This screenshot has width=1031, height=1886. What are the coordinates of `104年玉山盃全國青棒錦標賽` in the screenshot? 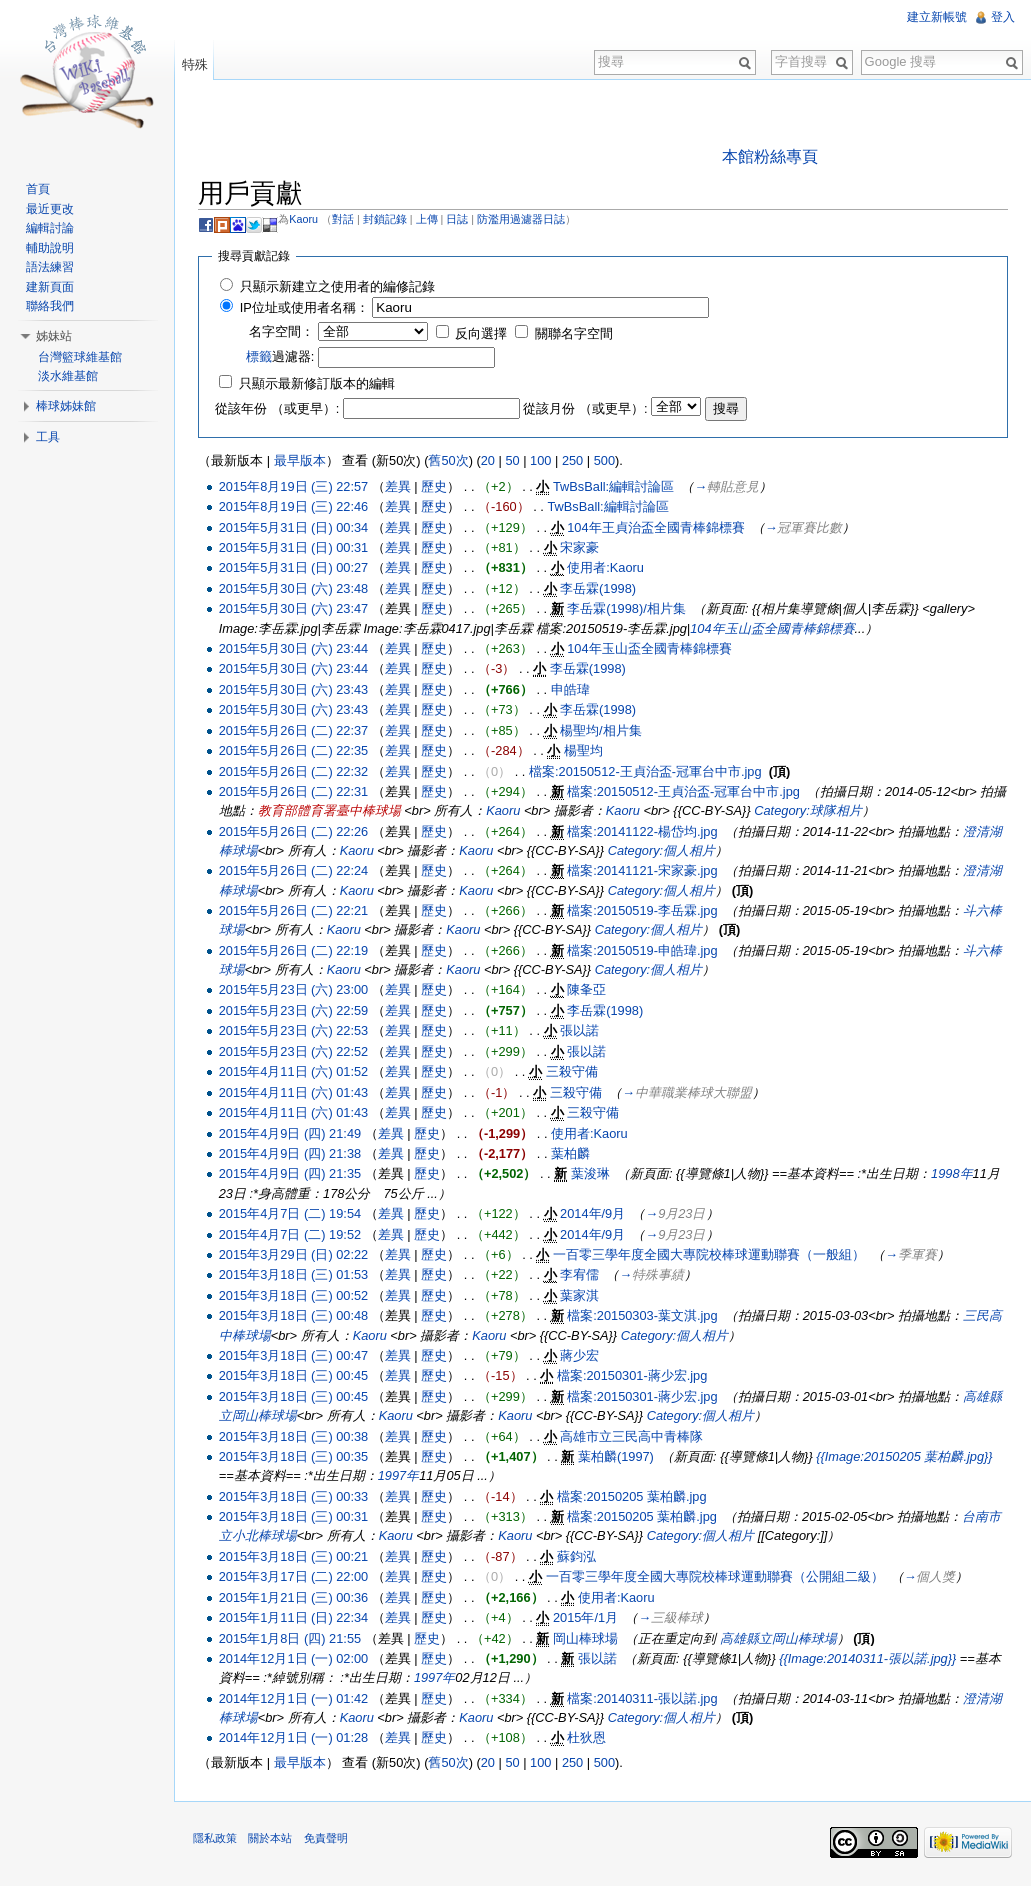 It's located at (775, 628).